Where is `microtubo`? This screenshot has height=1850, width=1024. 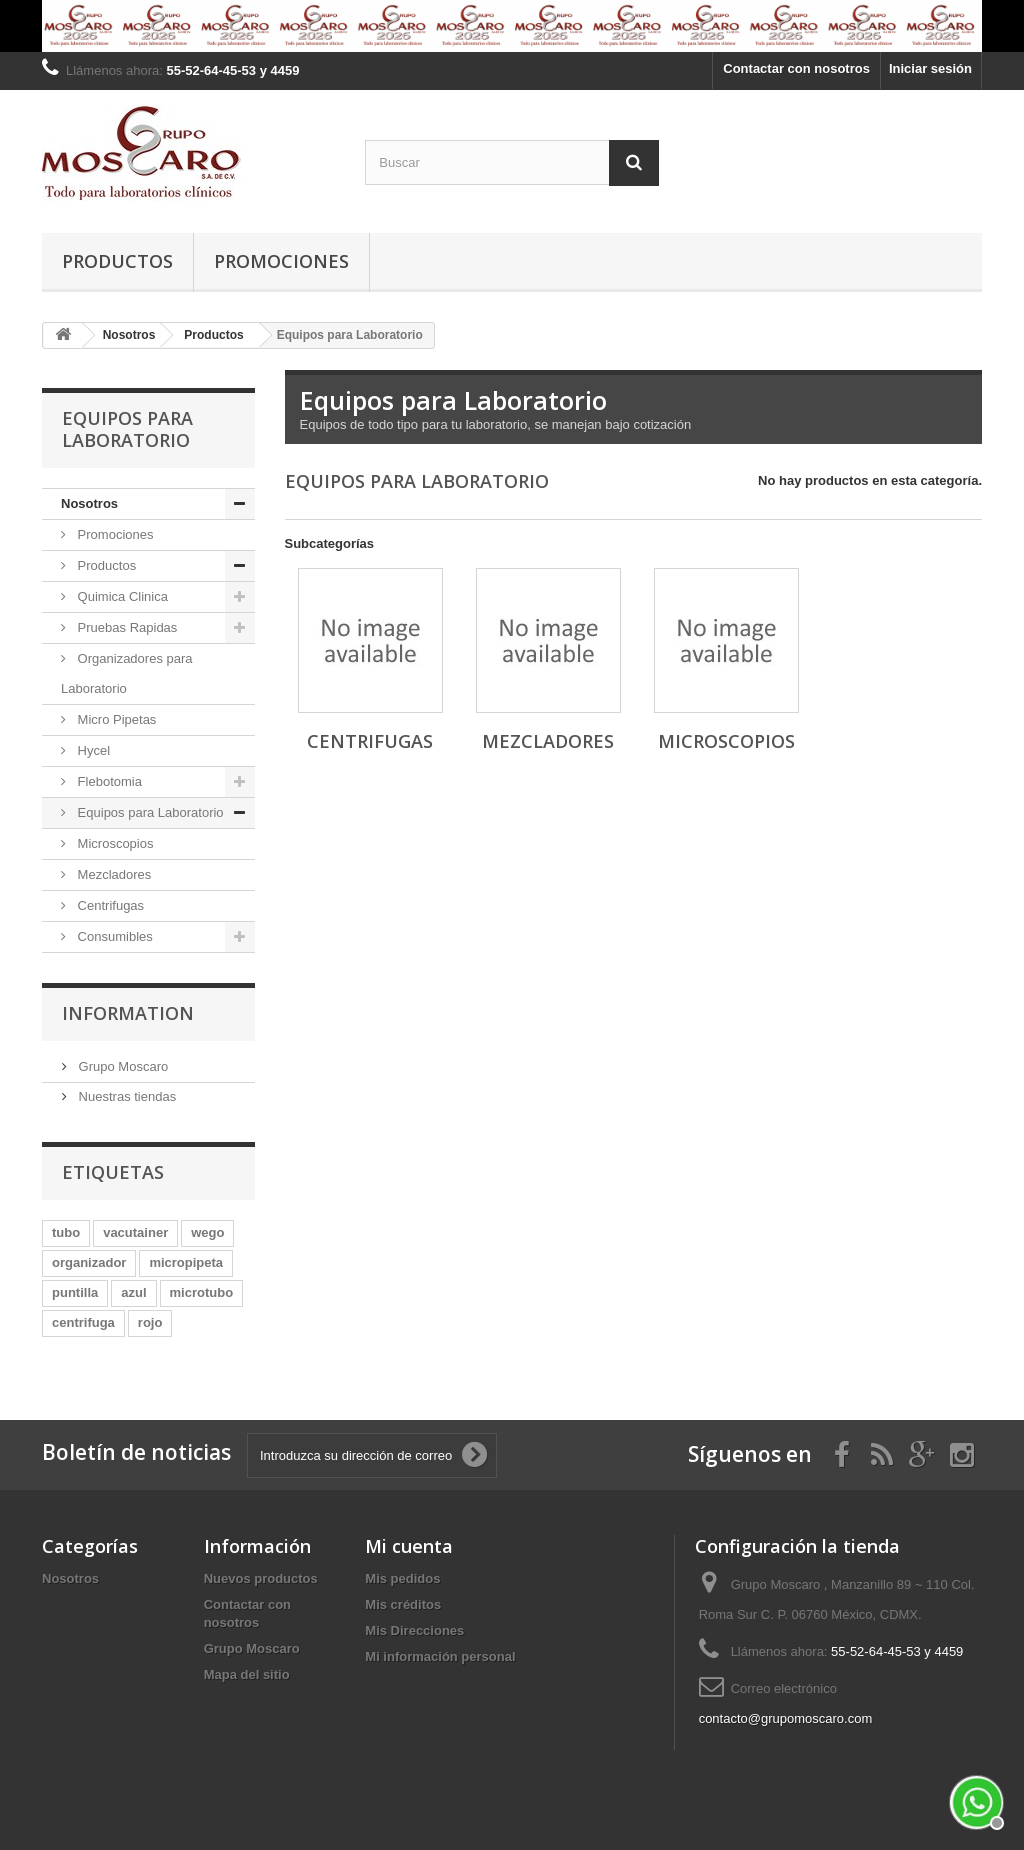 microtubo is located at coordinates (202, 1292).